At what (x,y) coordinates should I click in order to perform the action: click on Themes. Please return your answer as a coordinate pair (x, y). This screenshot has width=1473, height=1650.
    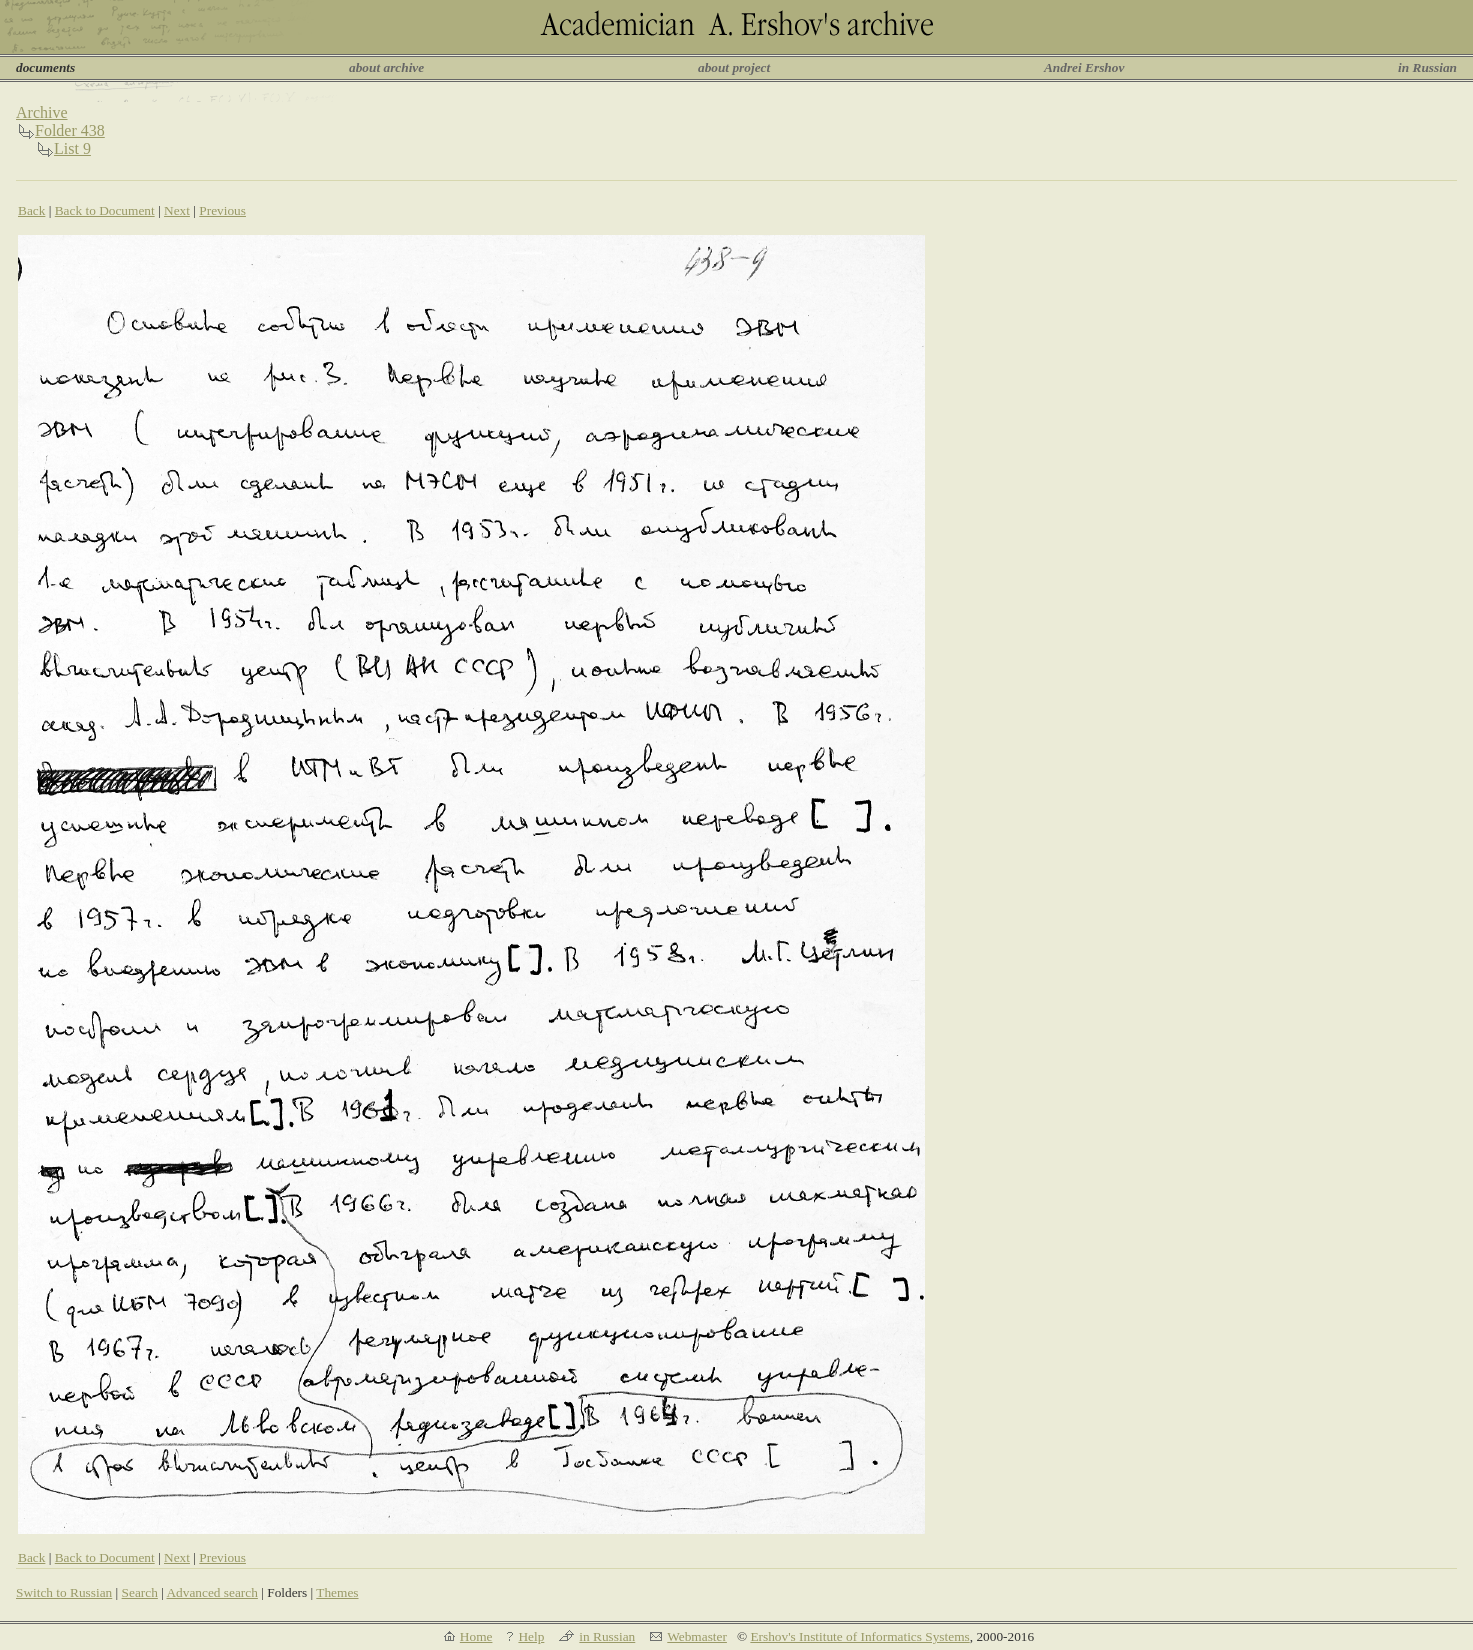
    Looking at the image, I should click on (337, 1592).